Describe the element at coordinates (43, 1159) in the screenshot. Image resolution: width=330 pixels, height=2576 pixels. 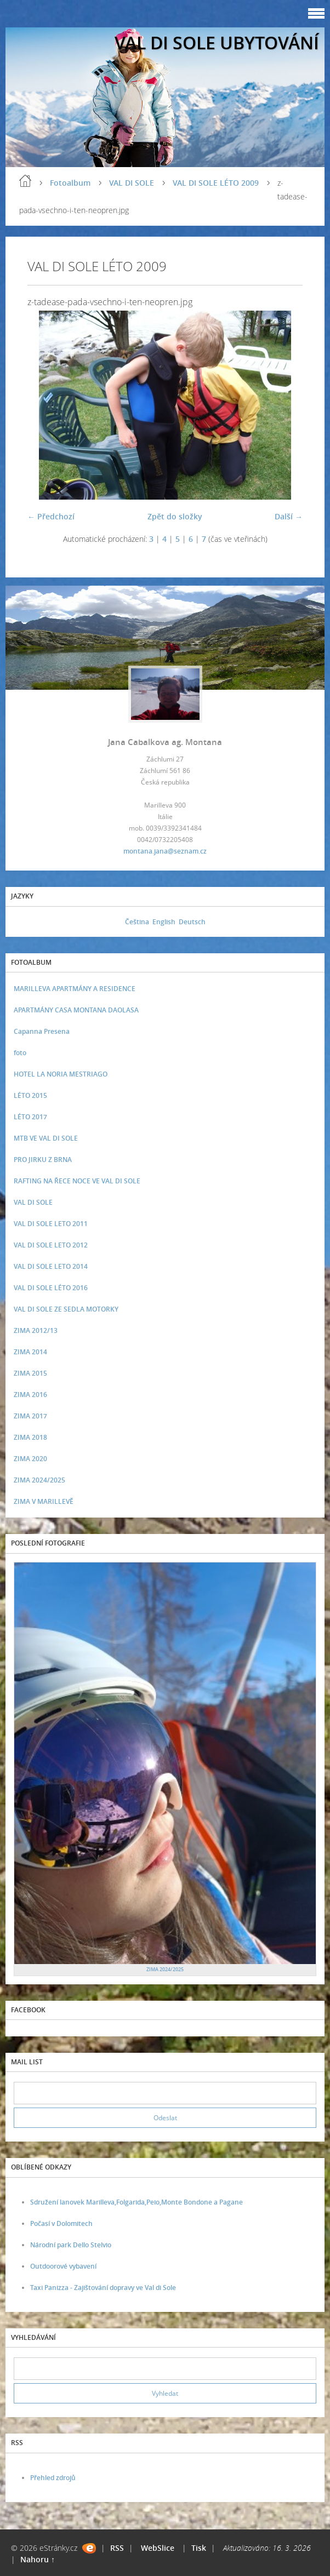
I see `PRO JIRKU Z BRNA` at that location.